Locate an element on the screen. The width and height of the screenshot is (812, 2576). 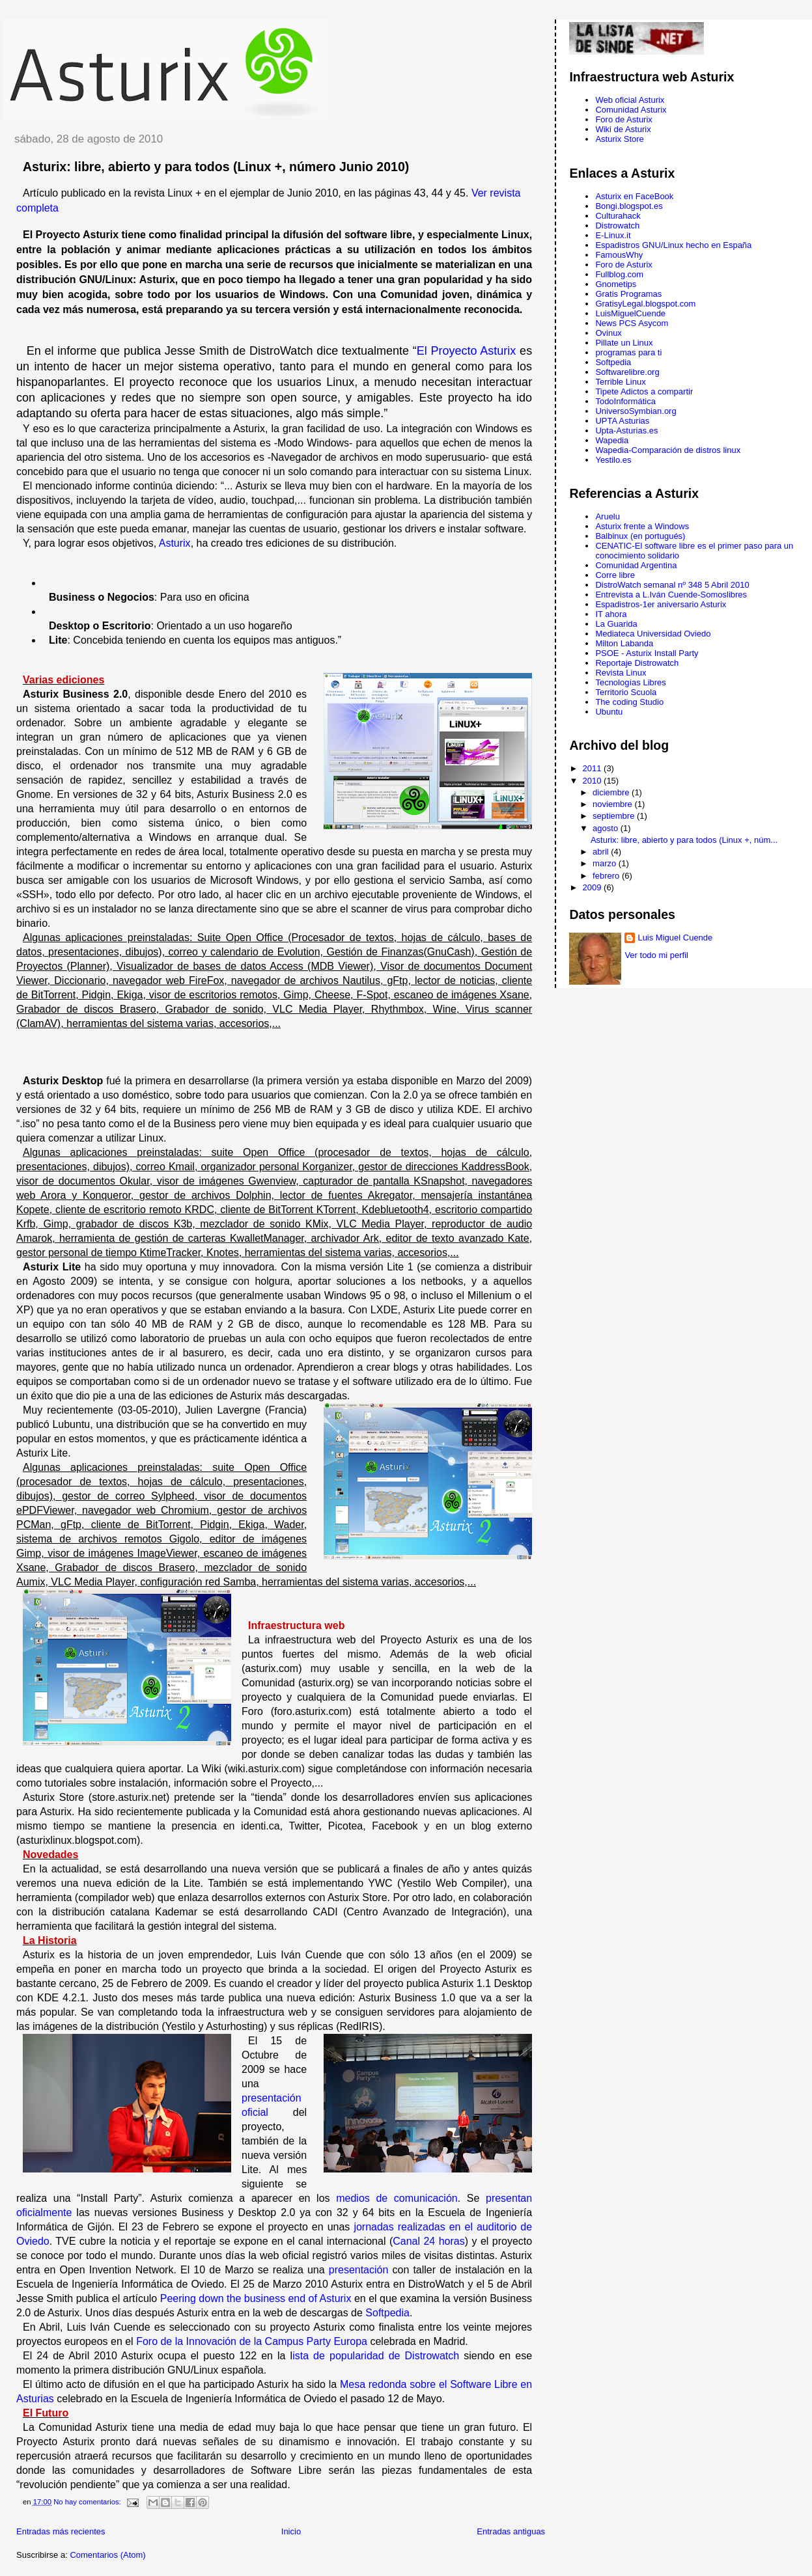
Balbinux (en portugués) is located at coordinates (640, 536).